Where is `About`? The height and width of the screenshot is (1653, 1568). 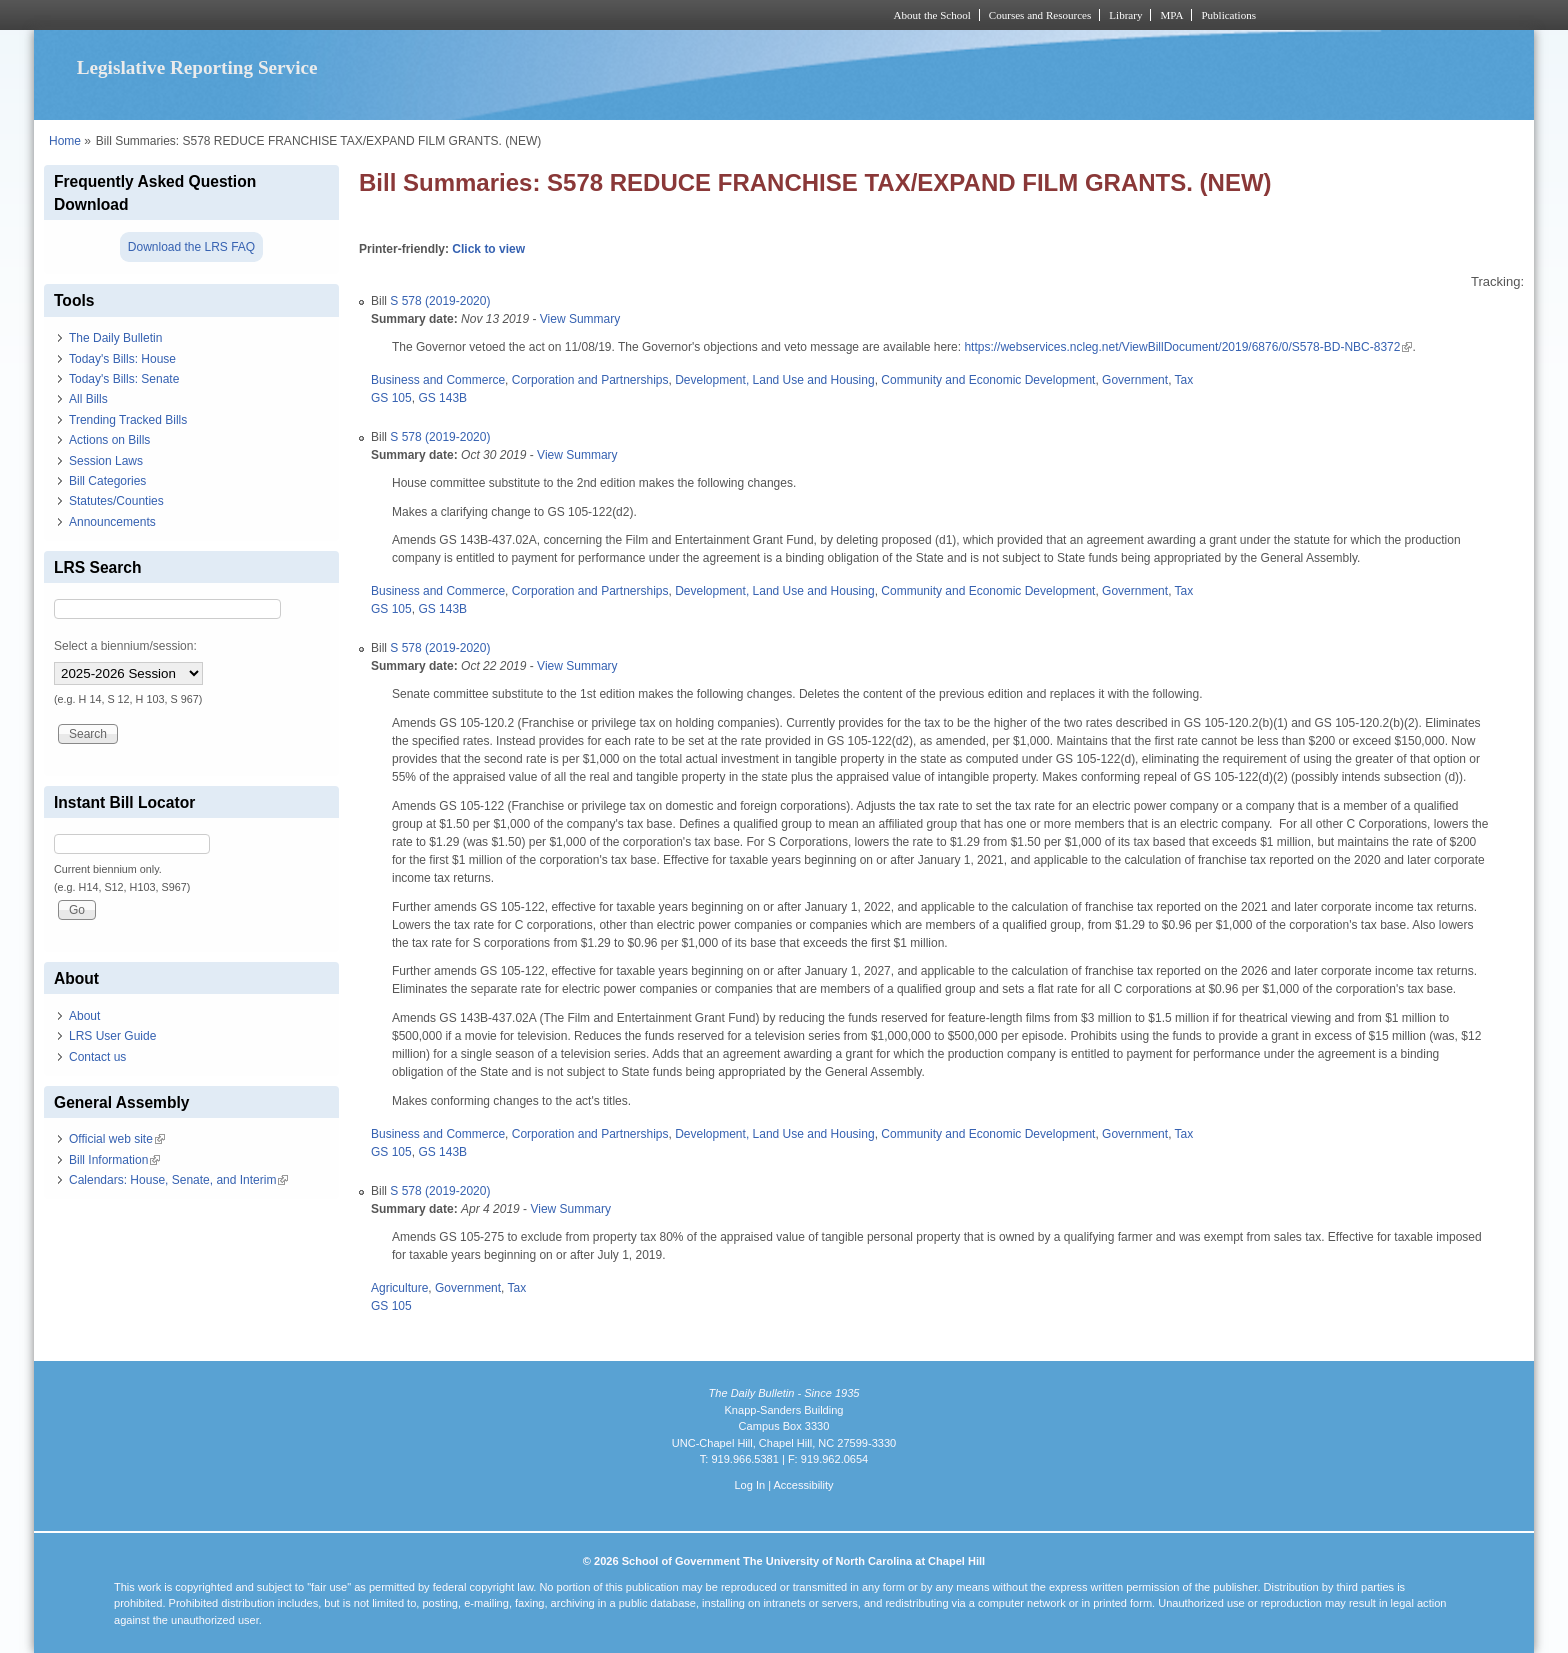 About is located at coordinates (84, 1016).